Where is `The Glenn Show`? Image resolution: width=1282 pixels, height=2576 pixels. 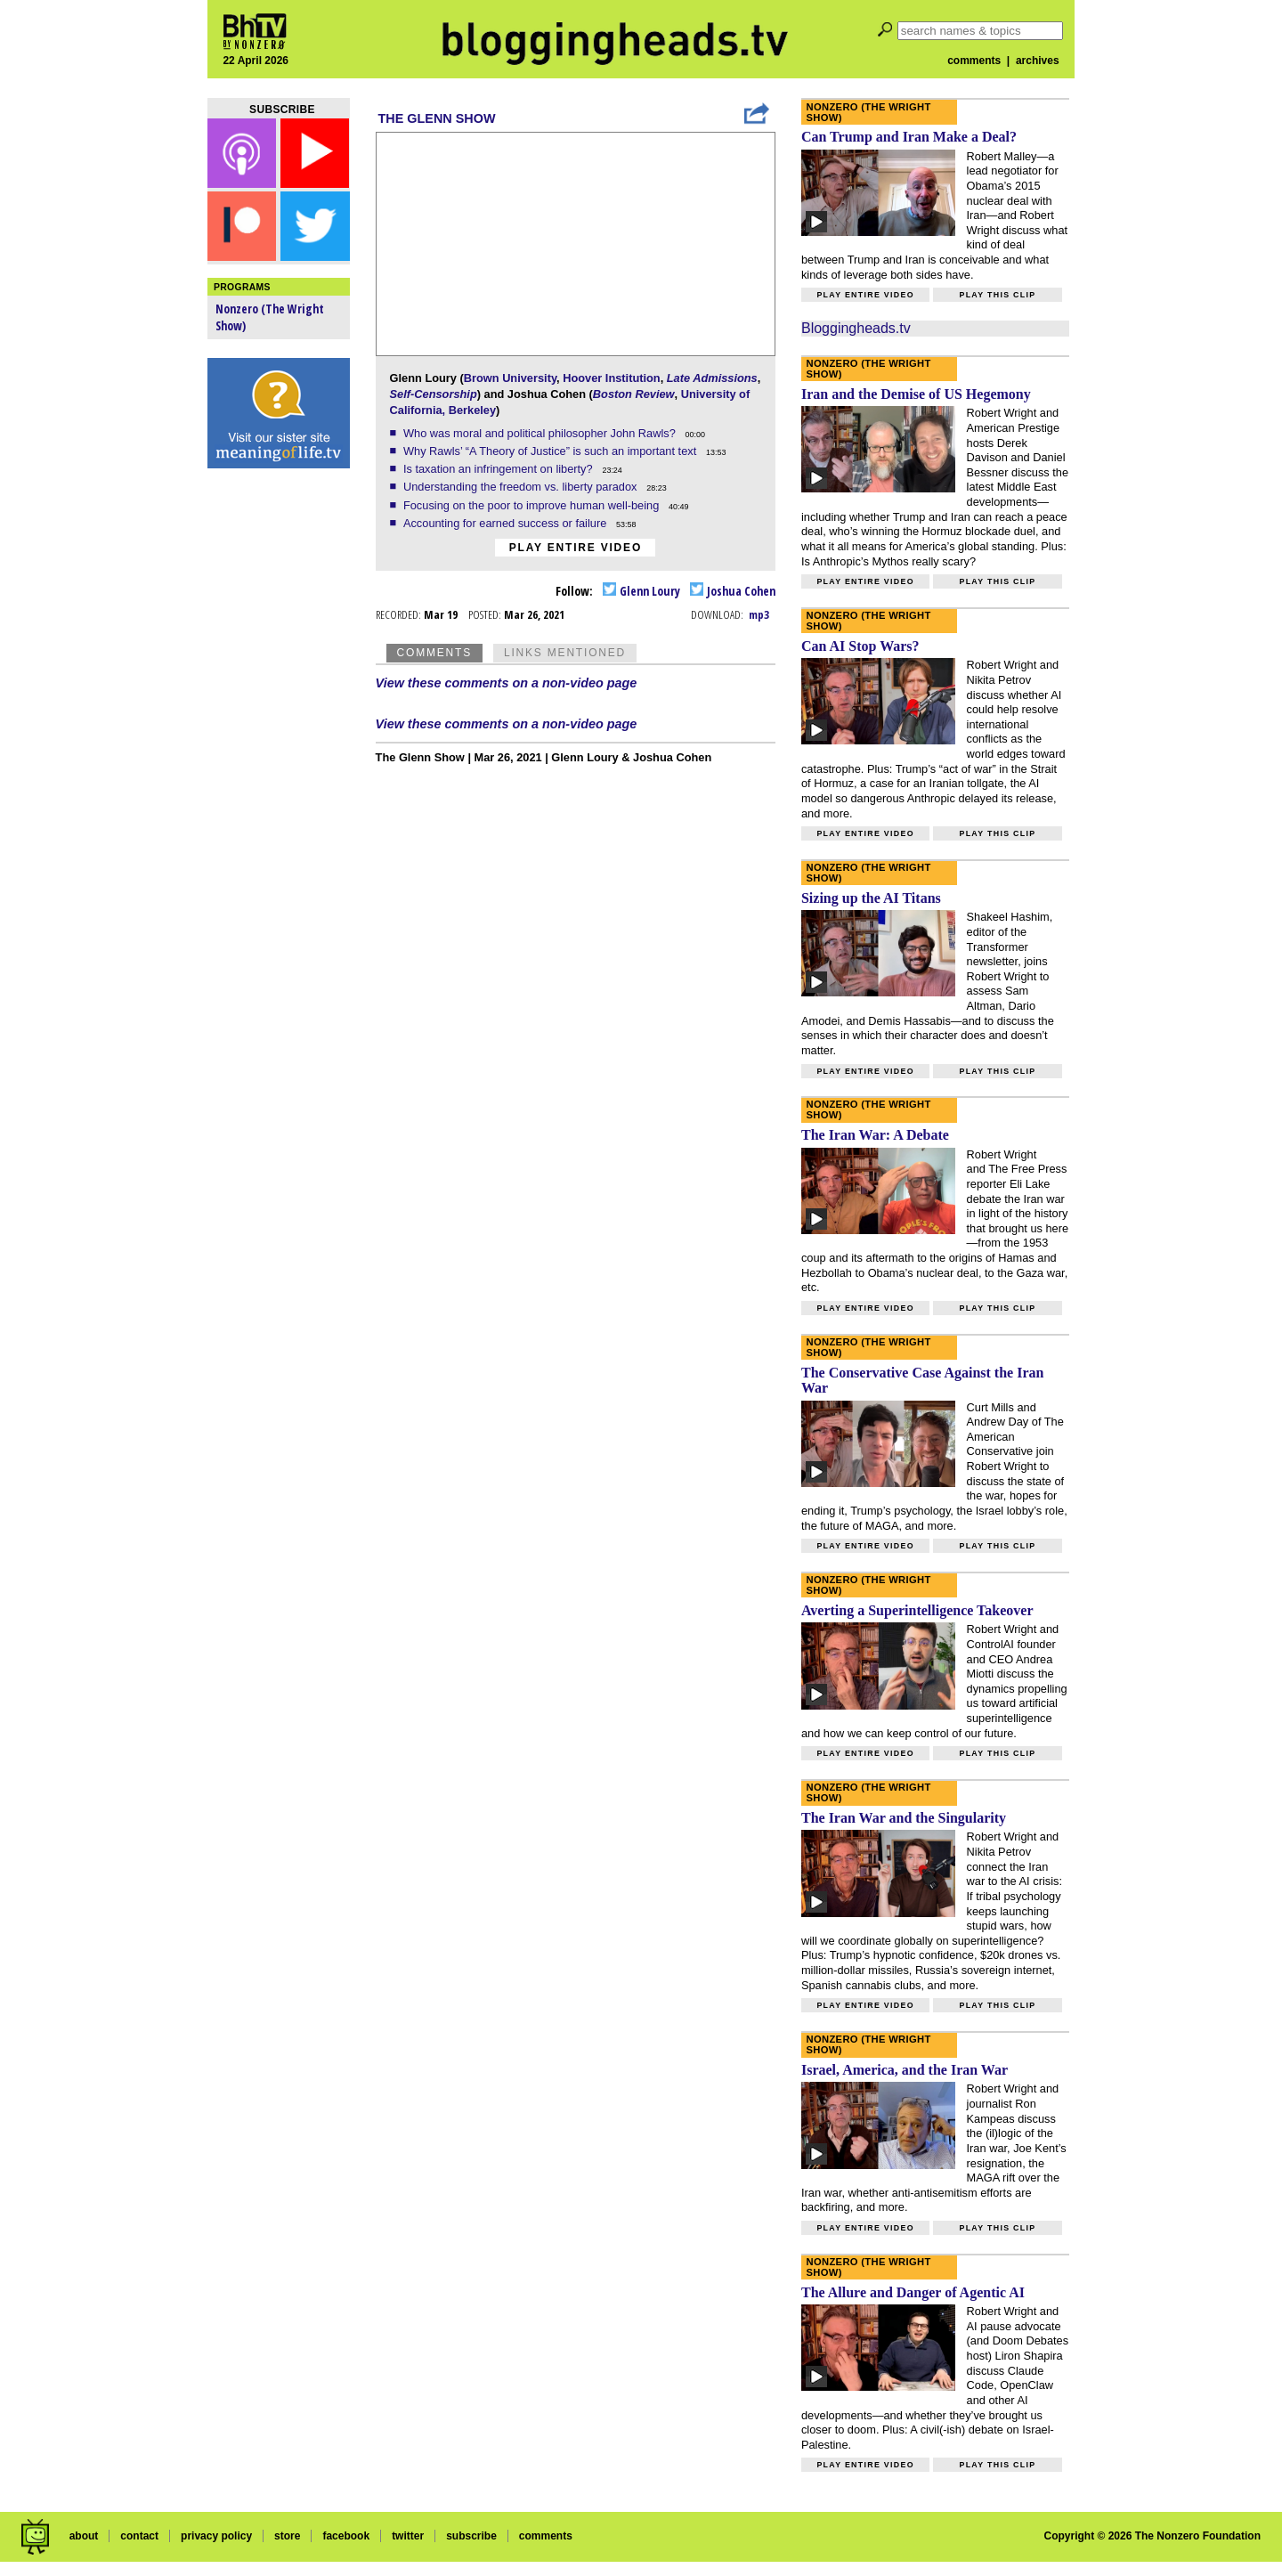 The Glenn Show is located at coordinates (437, 118).